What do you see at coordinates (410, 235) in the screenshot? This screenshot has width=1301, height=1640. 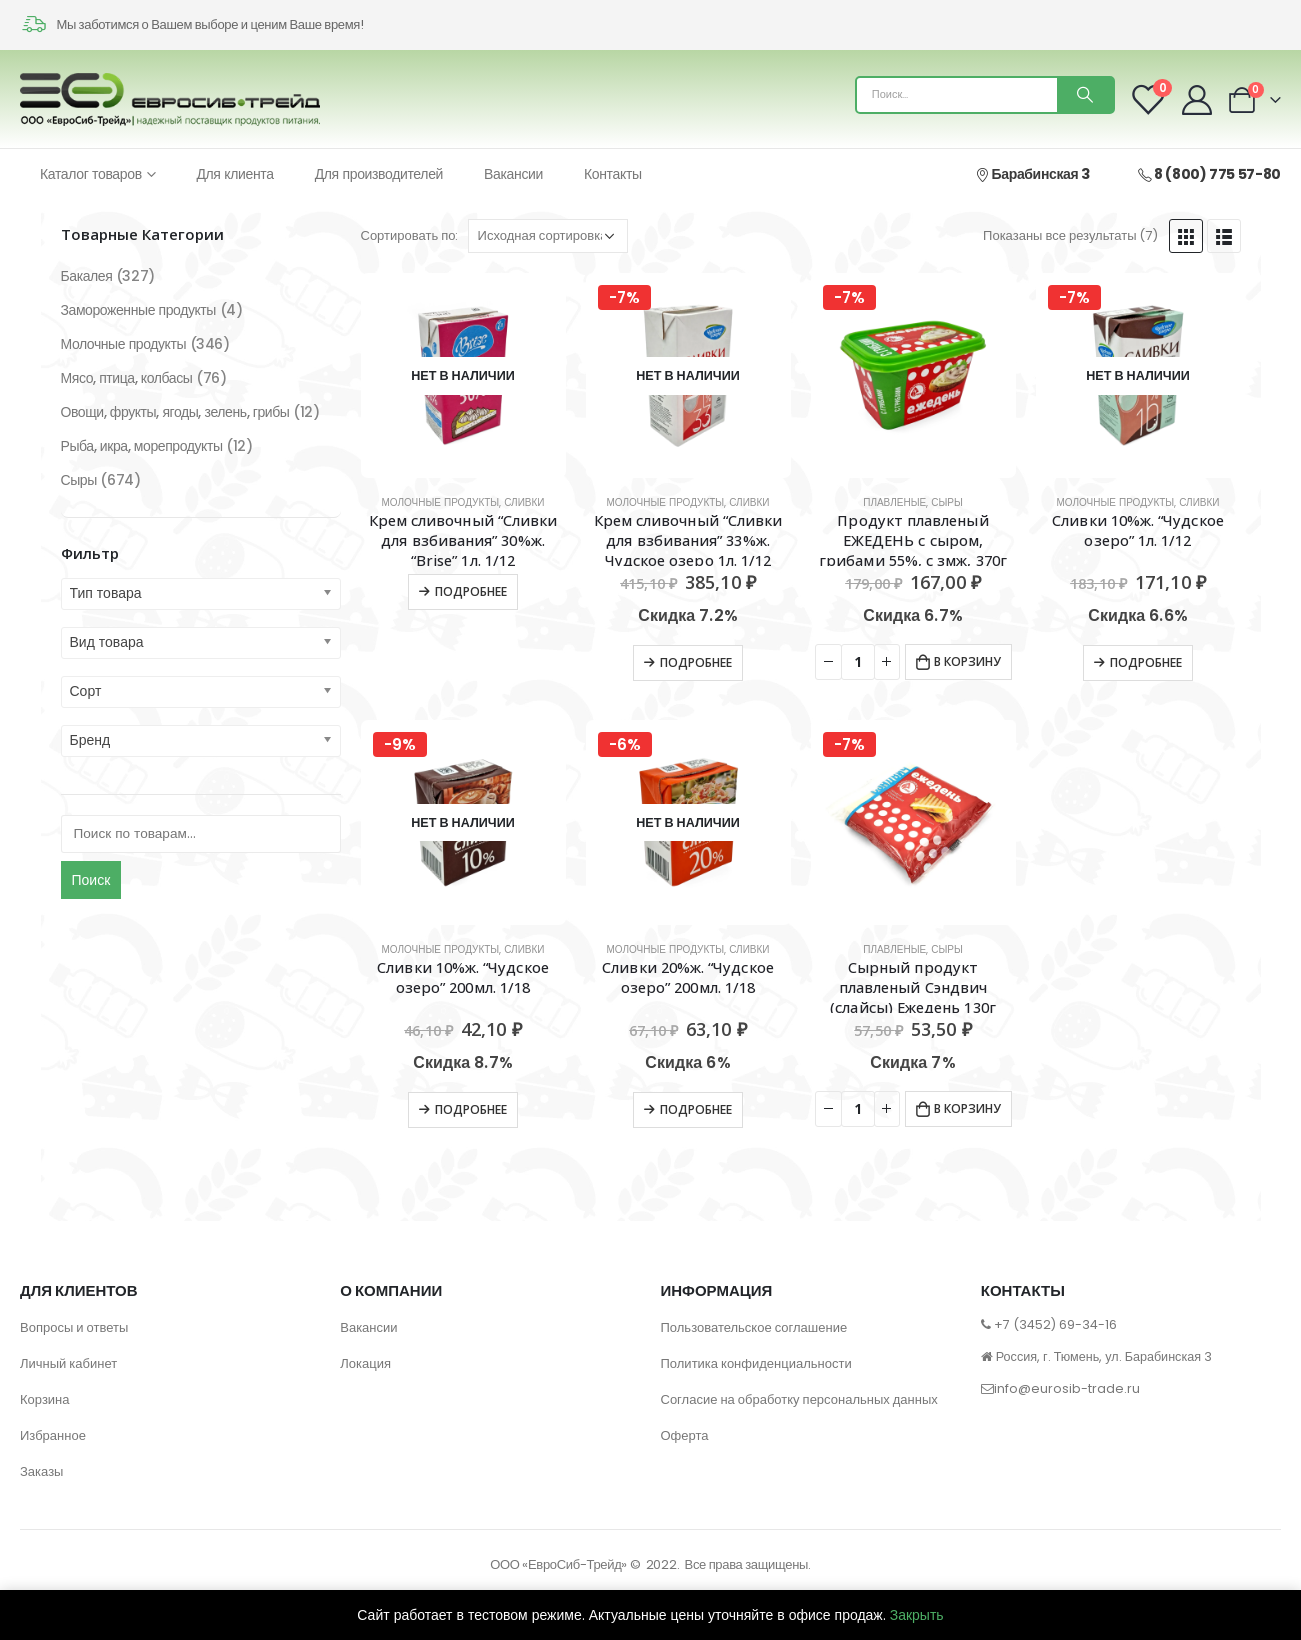 I see `Сортировать по:` at bounding box center [410, 235].